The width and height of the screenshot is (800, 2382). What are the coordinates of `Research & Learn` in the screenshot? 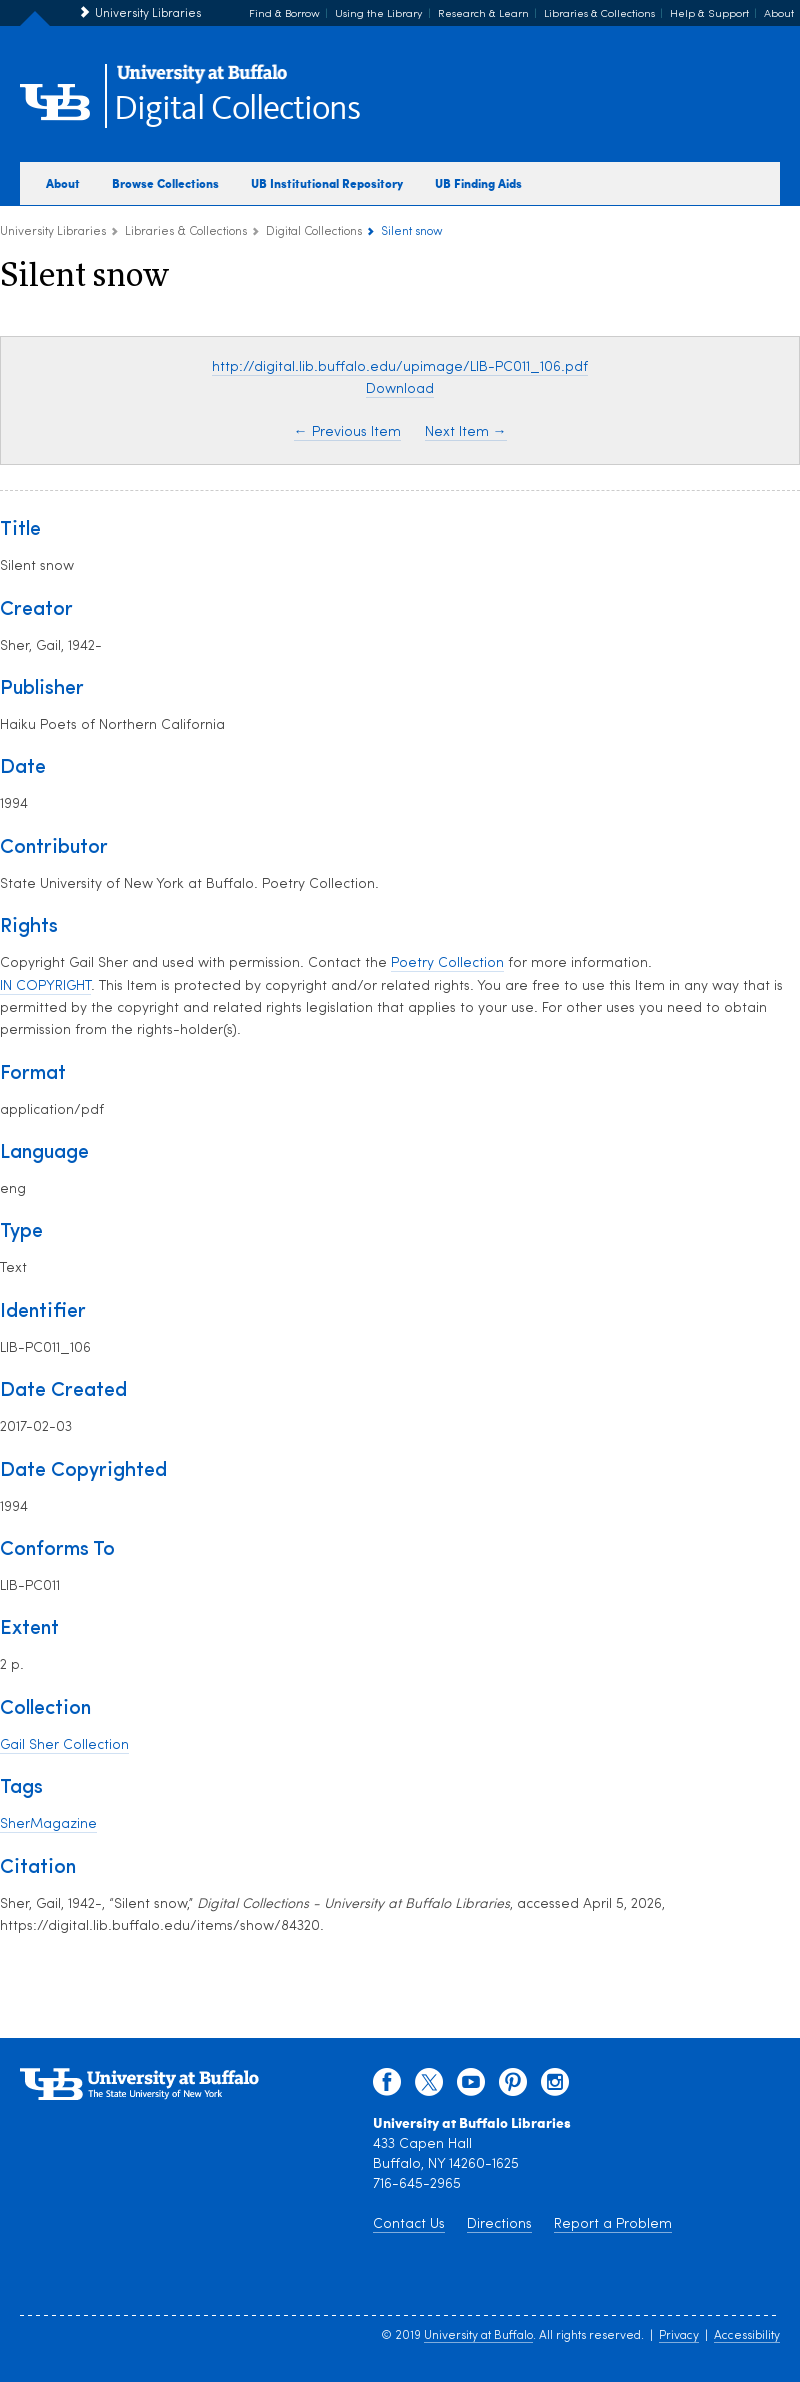 It's located at (483, 14).